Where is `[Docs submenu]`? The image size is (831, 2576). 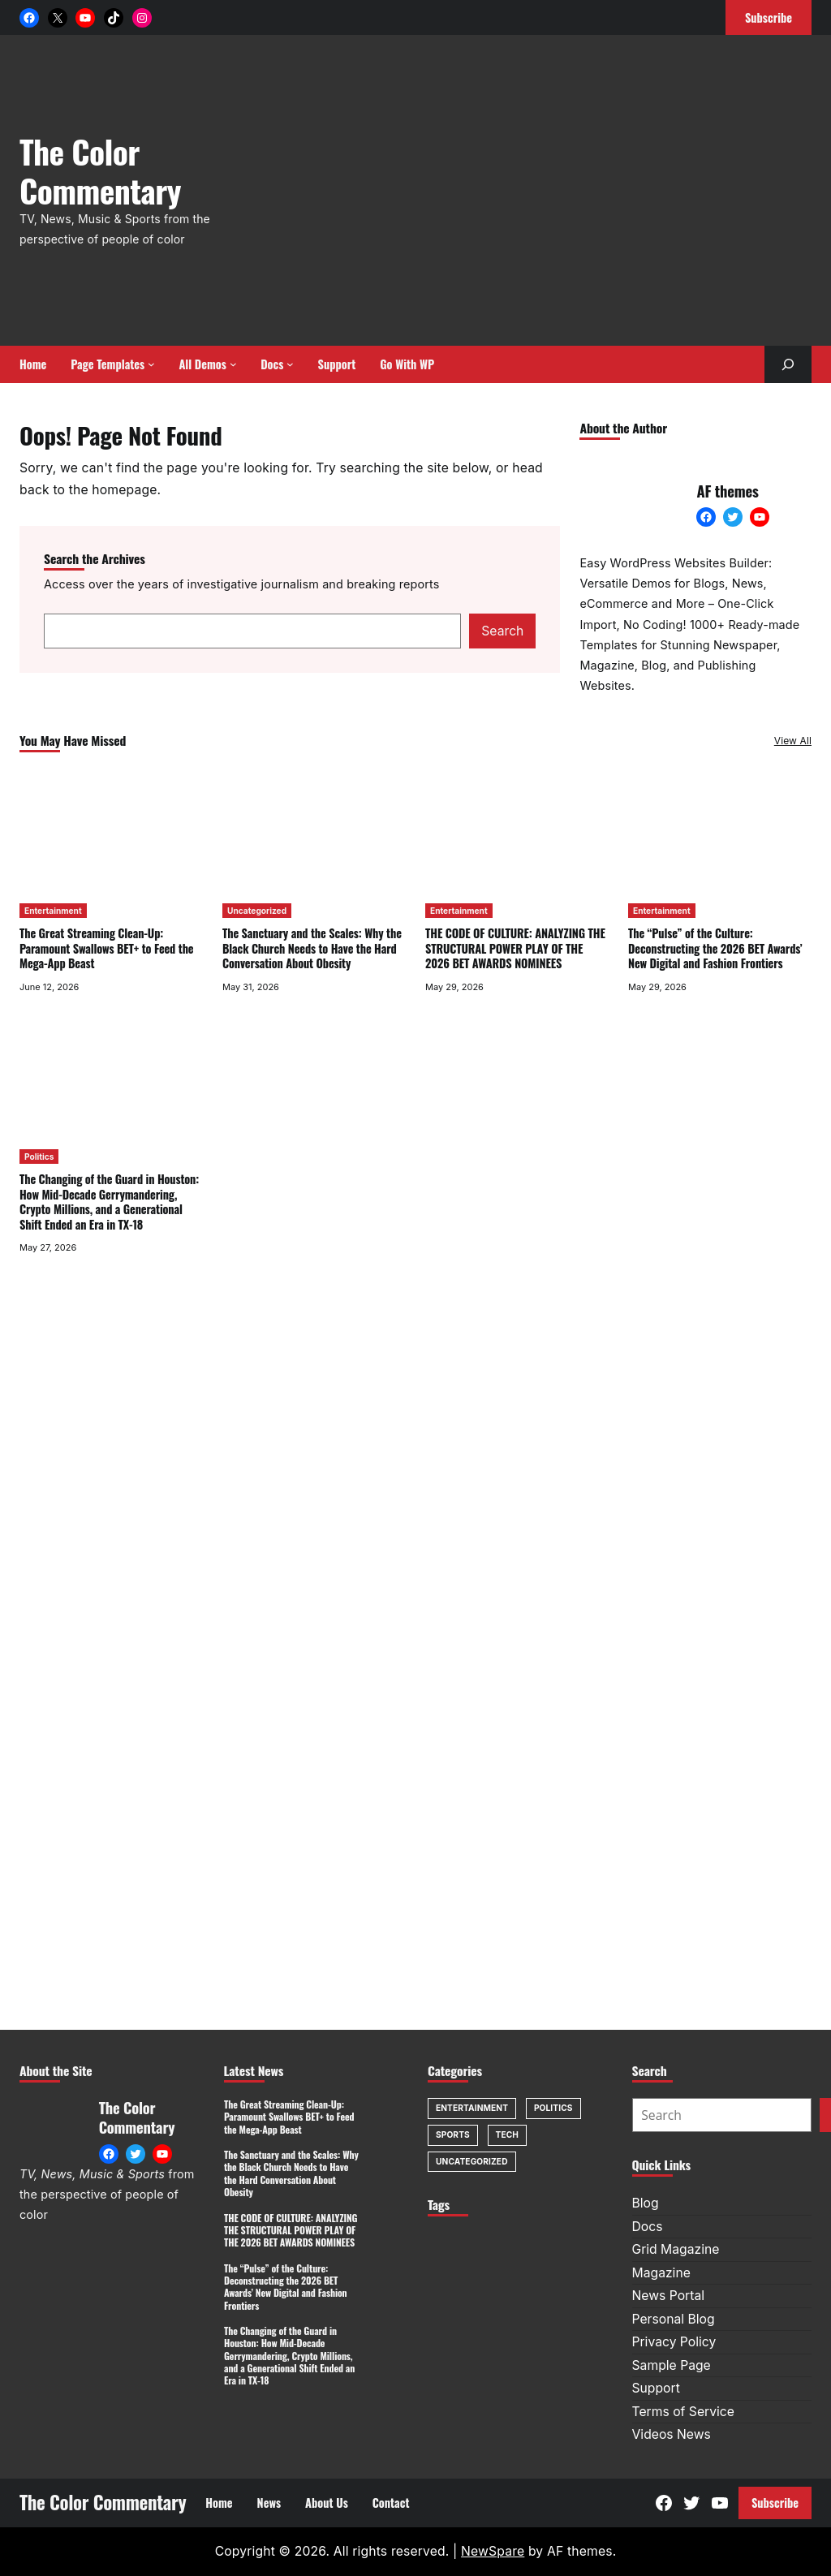
[Docs submenu] is located at coordinates (290, 364).